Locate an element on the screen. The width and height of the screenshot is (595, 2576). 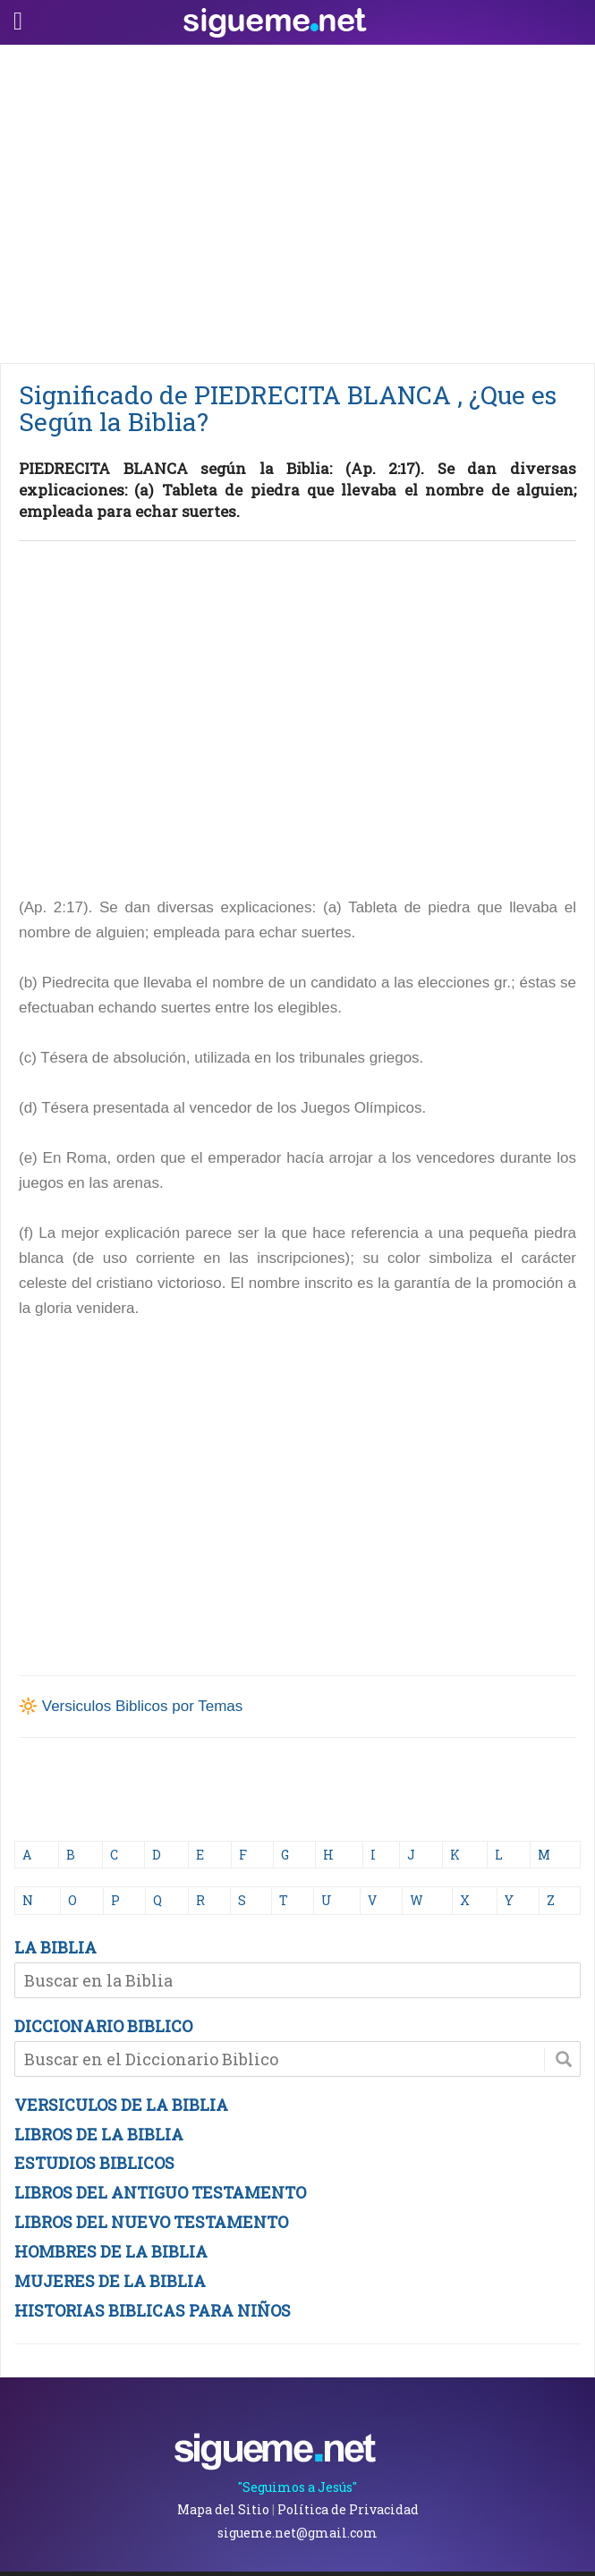
sigueme.net@gmail.com is located at coordinates (297, 2532).